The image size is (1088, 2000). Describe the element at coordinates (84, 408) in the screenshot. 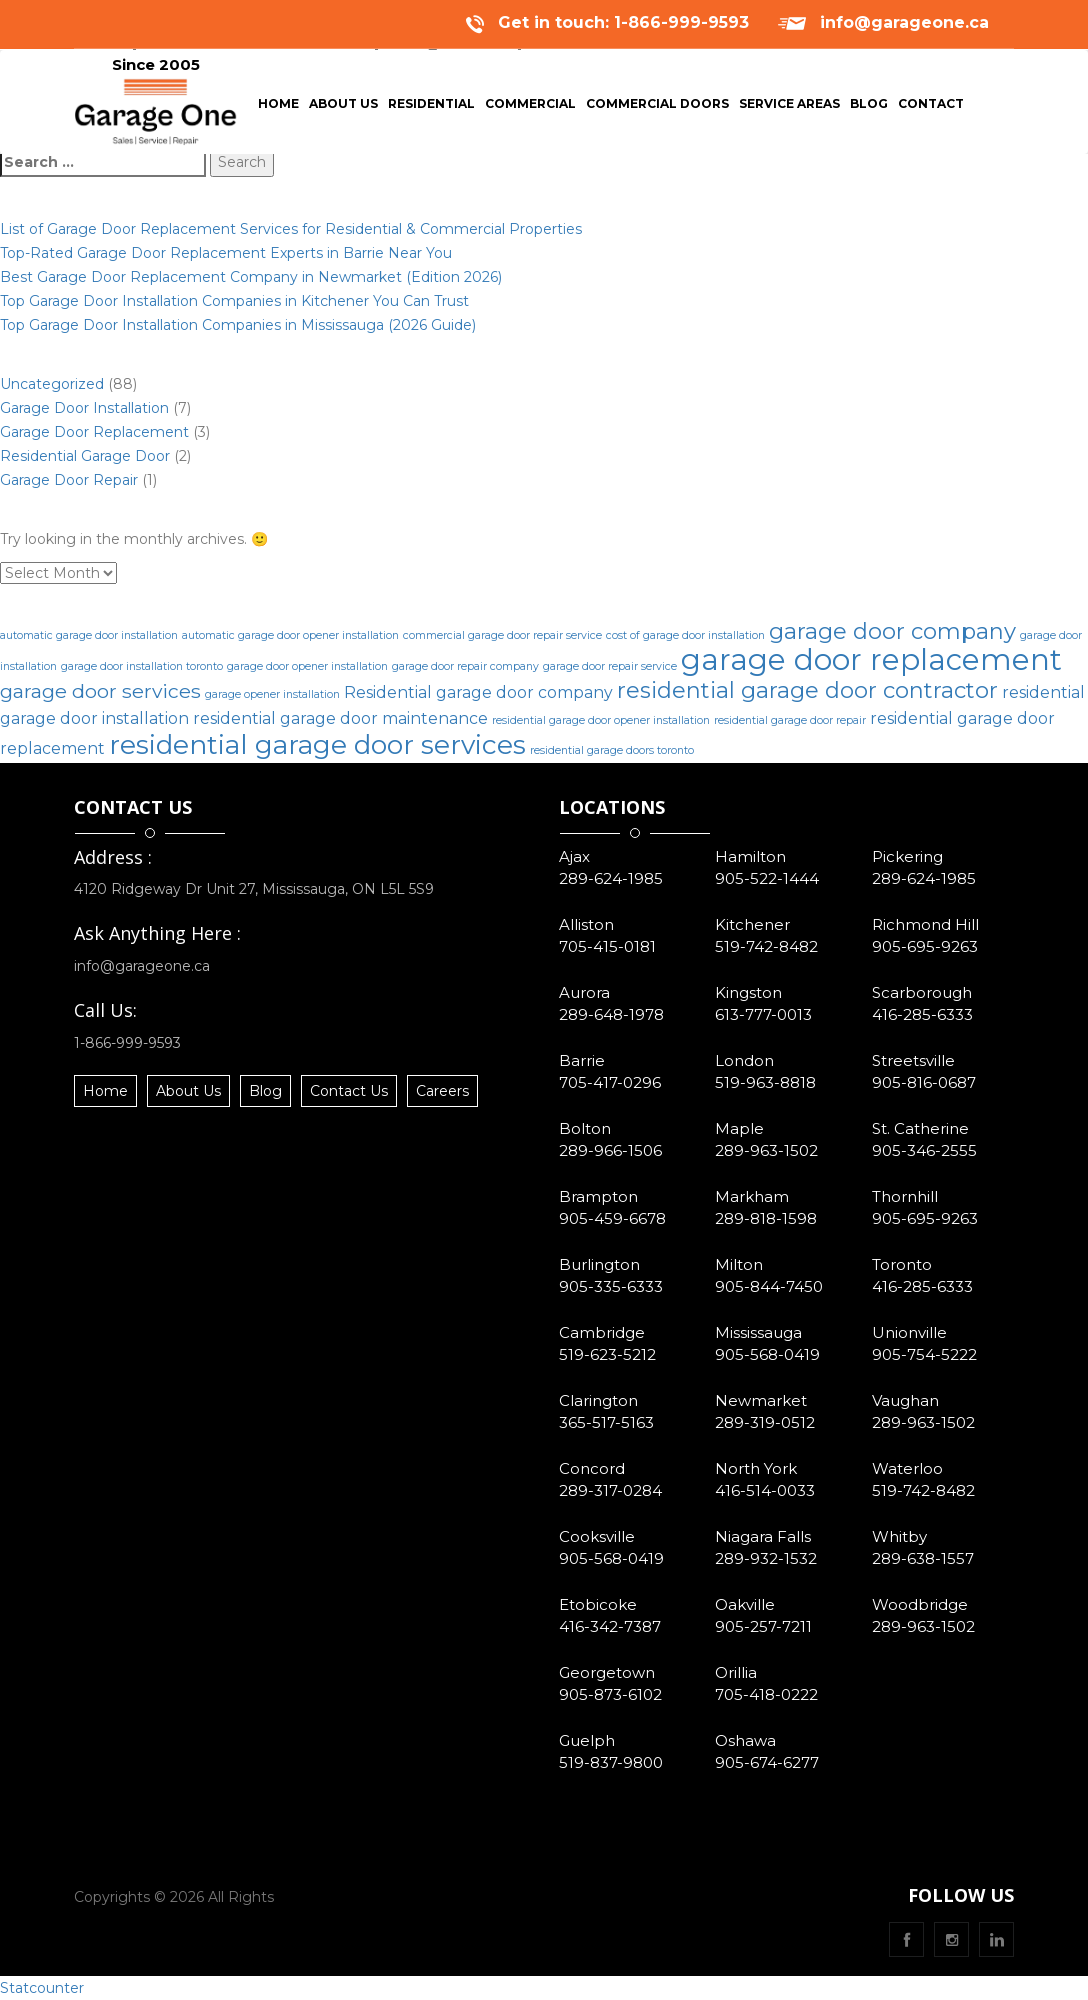

I see `Garage Door Installation` at that location.